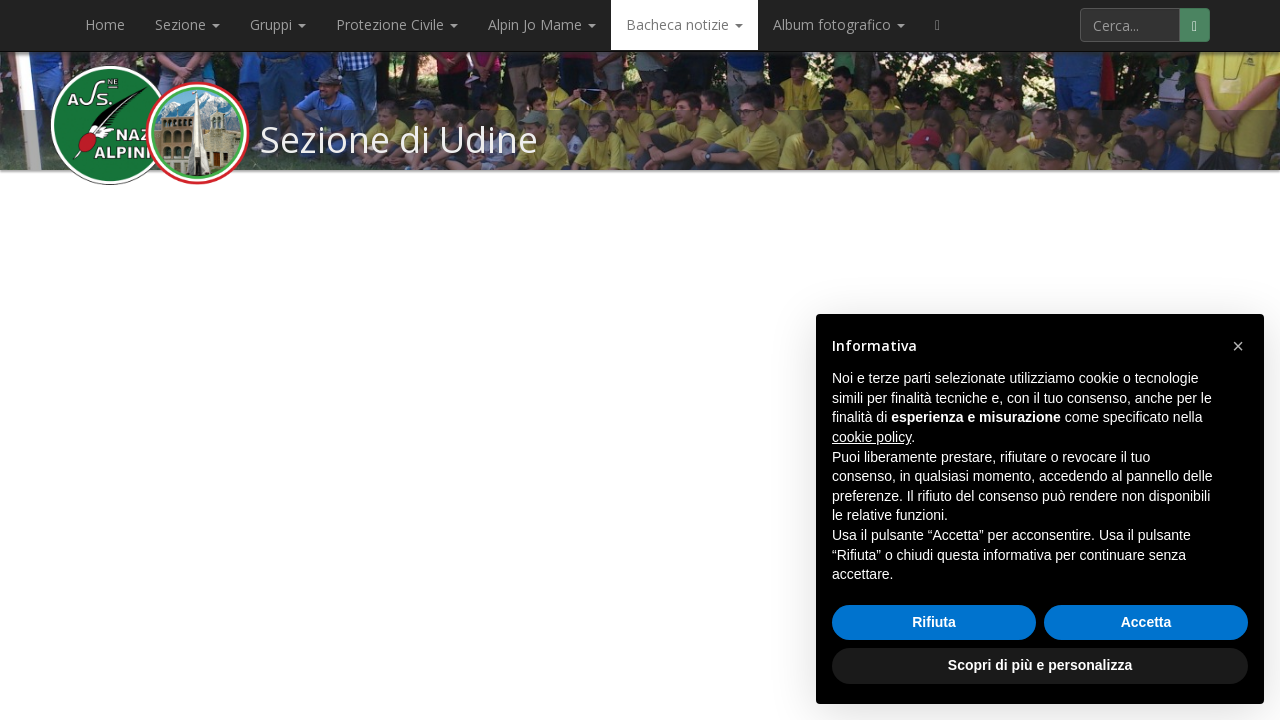  I want to click on Rifiuta [button], so click(934, 622).